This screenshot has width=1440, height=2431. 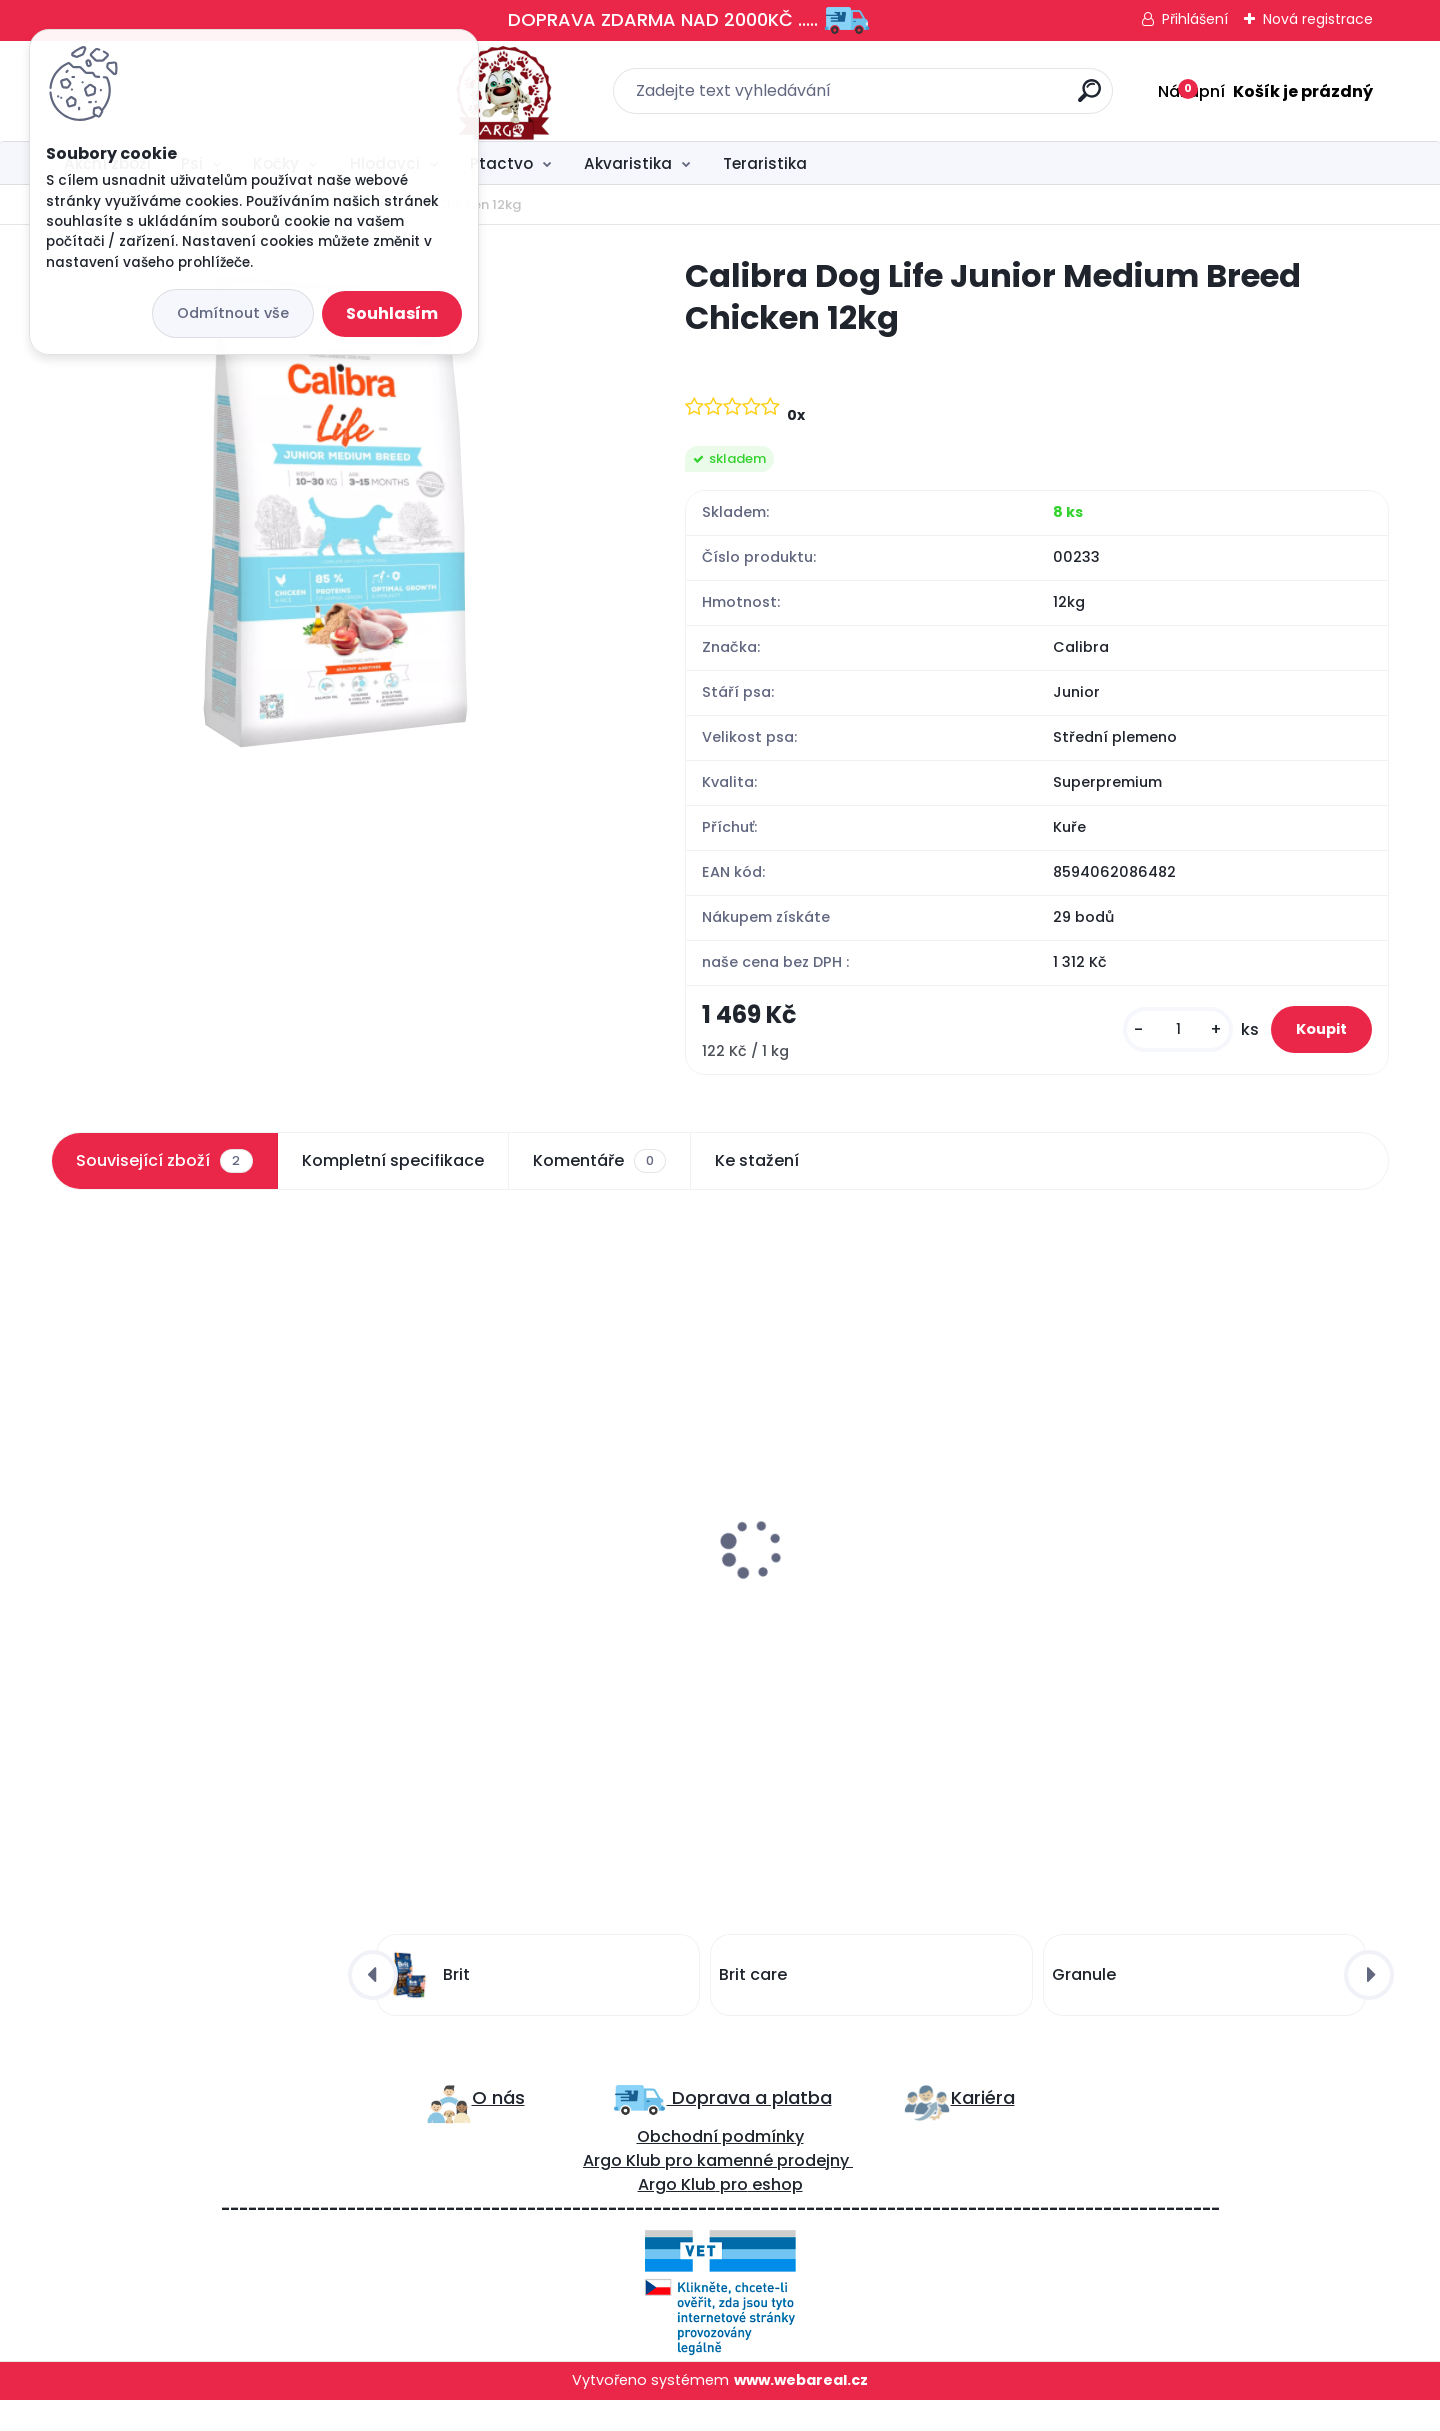 What do you see at coordinates (336, 511) in the screenshot?
I see `[Calibra Dog Life Junior Medium Breed Chicken 12kg]` at bounding box center [336, 511].